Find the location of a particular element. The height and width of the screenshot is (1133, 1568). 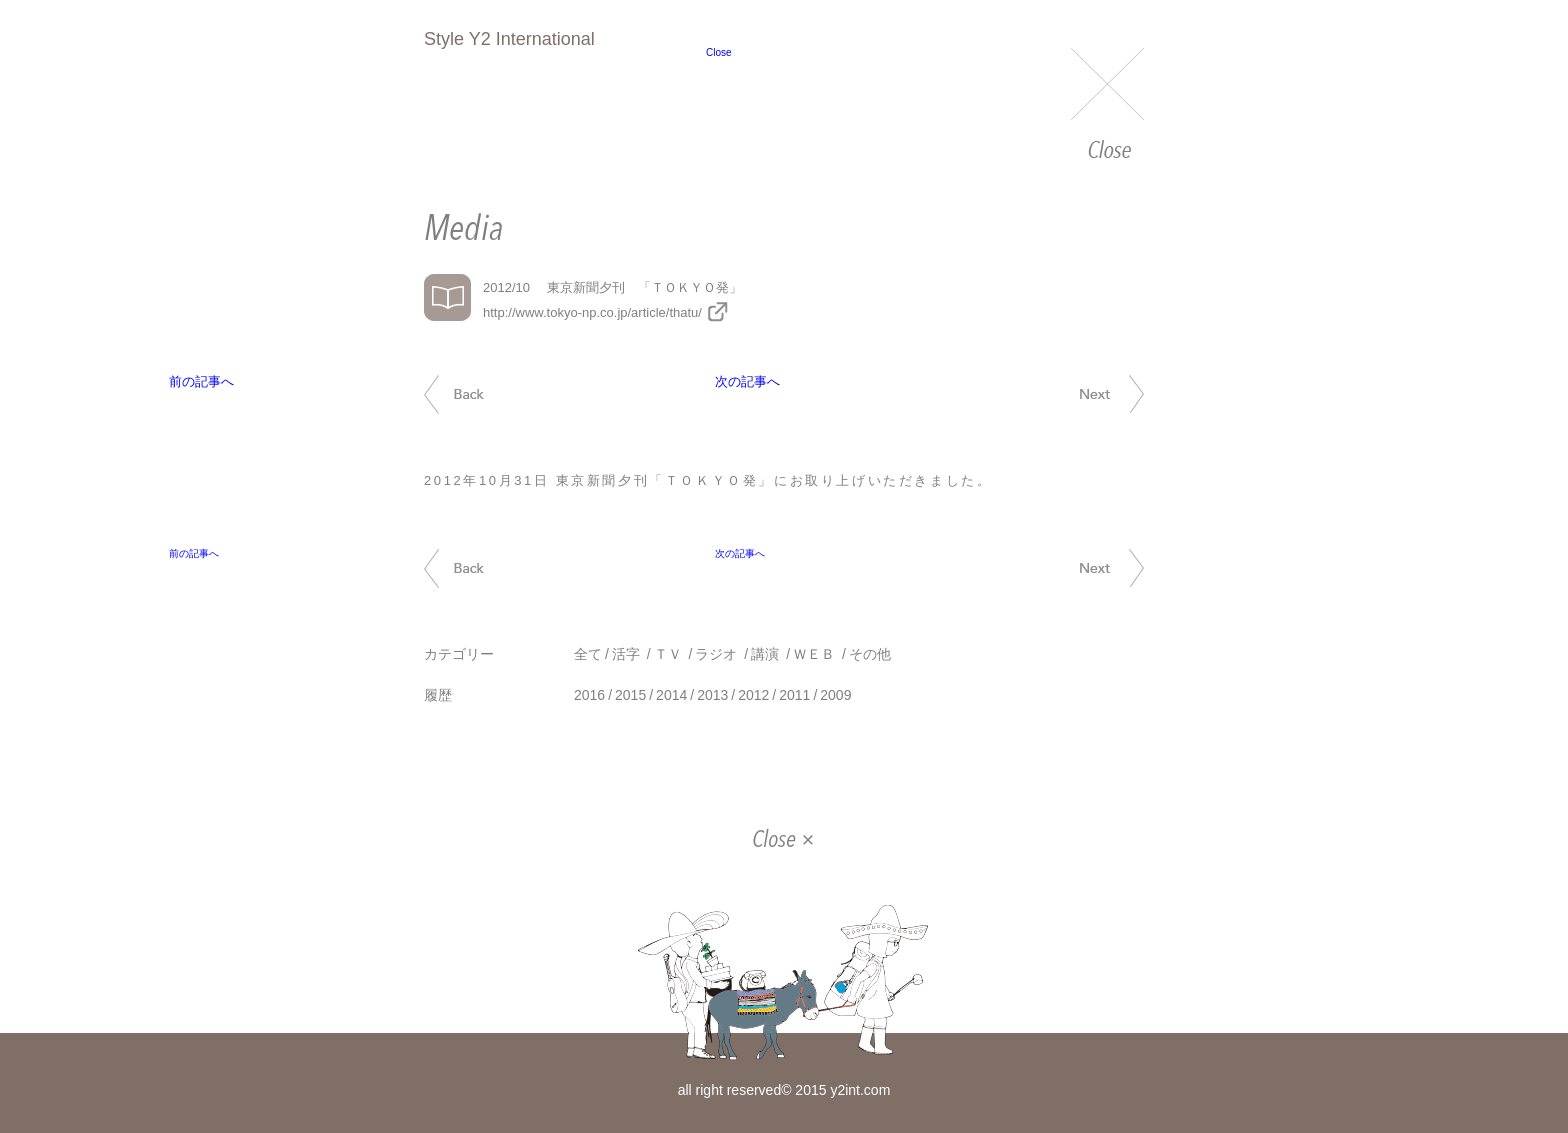

2014 is located at coordinates (671, 695).